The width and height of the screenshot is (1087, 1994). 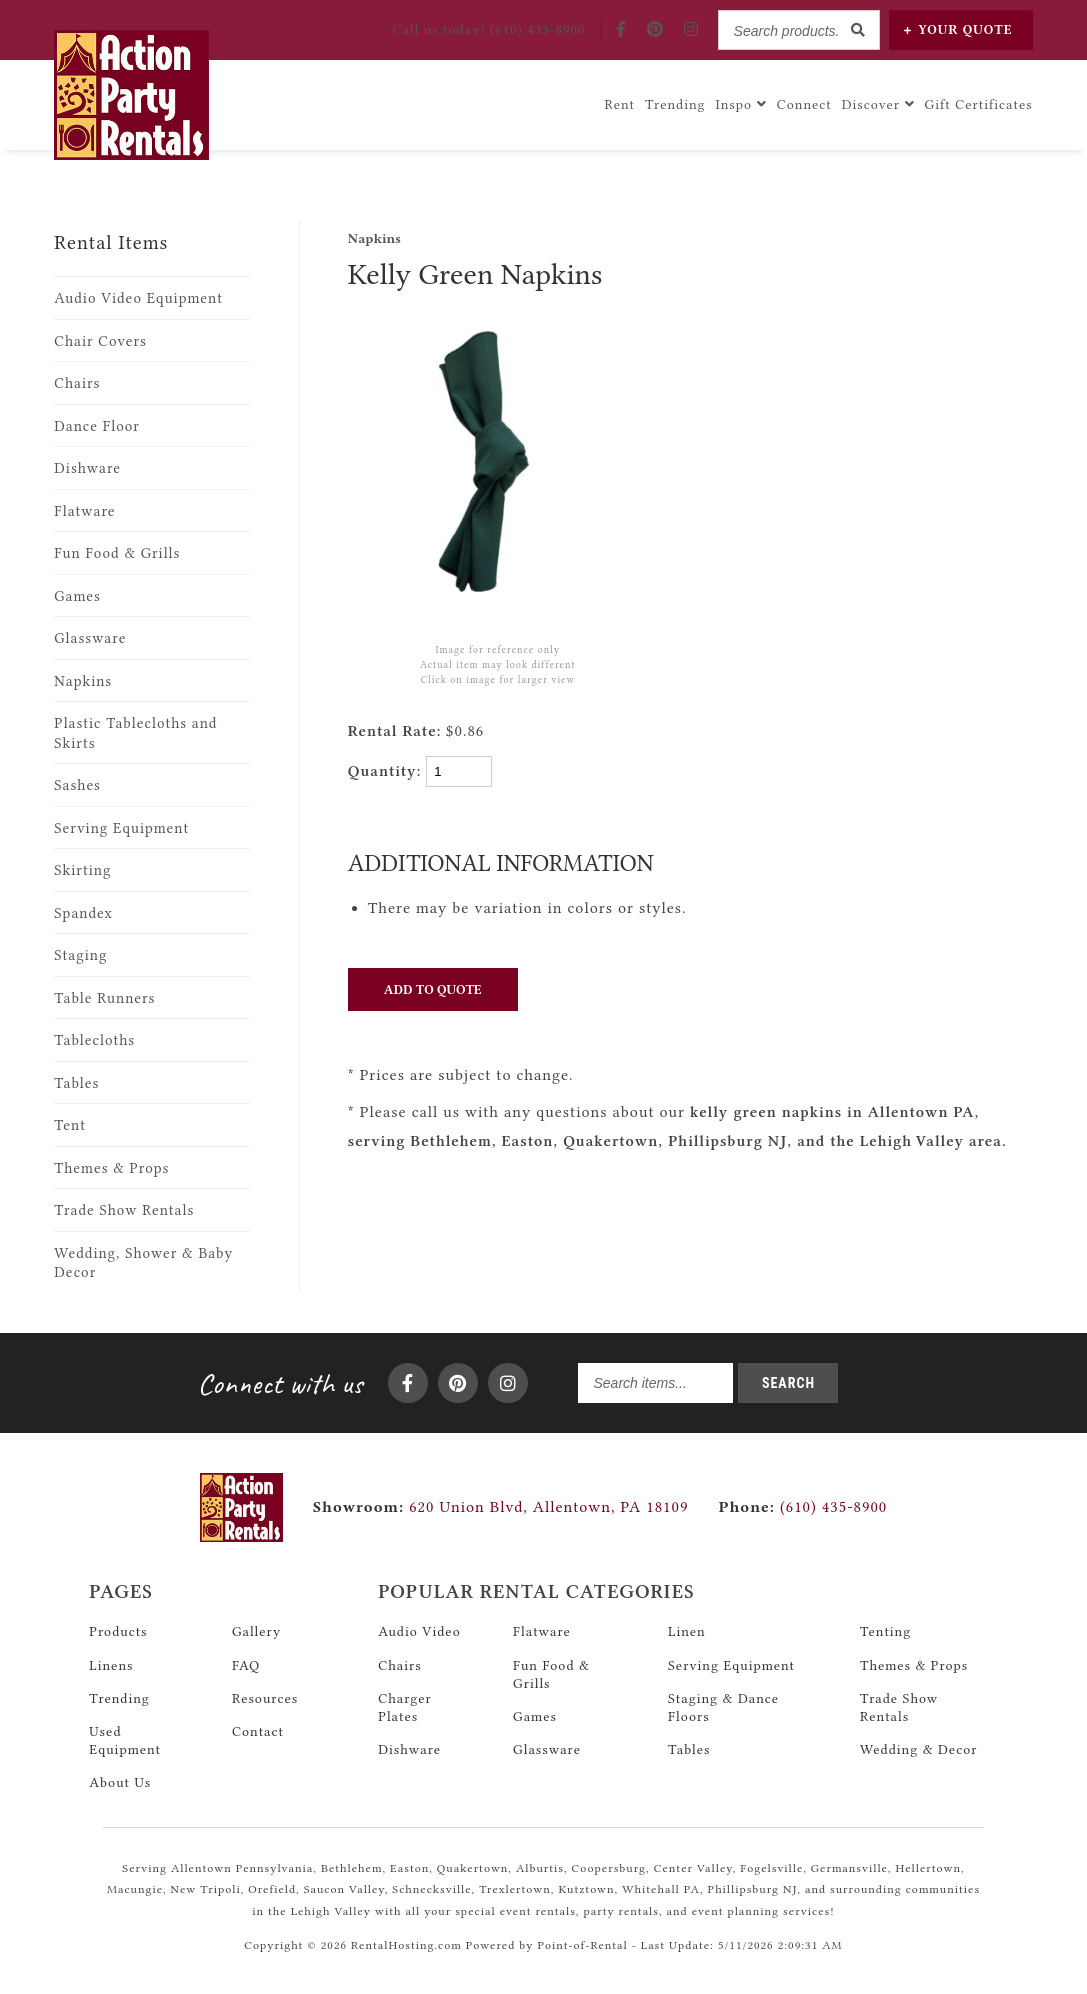 I want to click on Tent, so click(x=70, y=1125).